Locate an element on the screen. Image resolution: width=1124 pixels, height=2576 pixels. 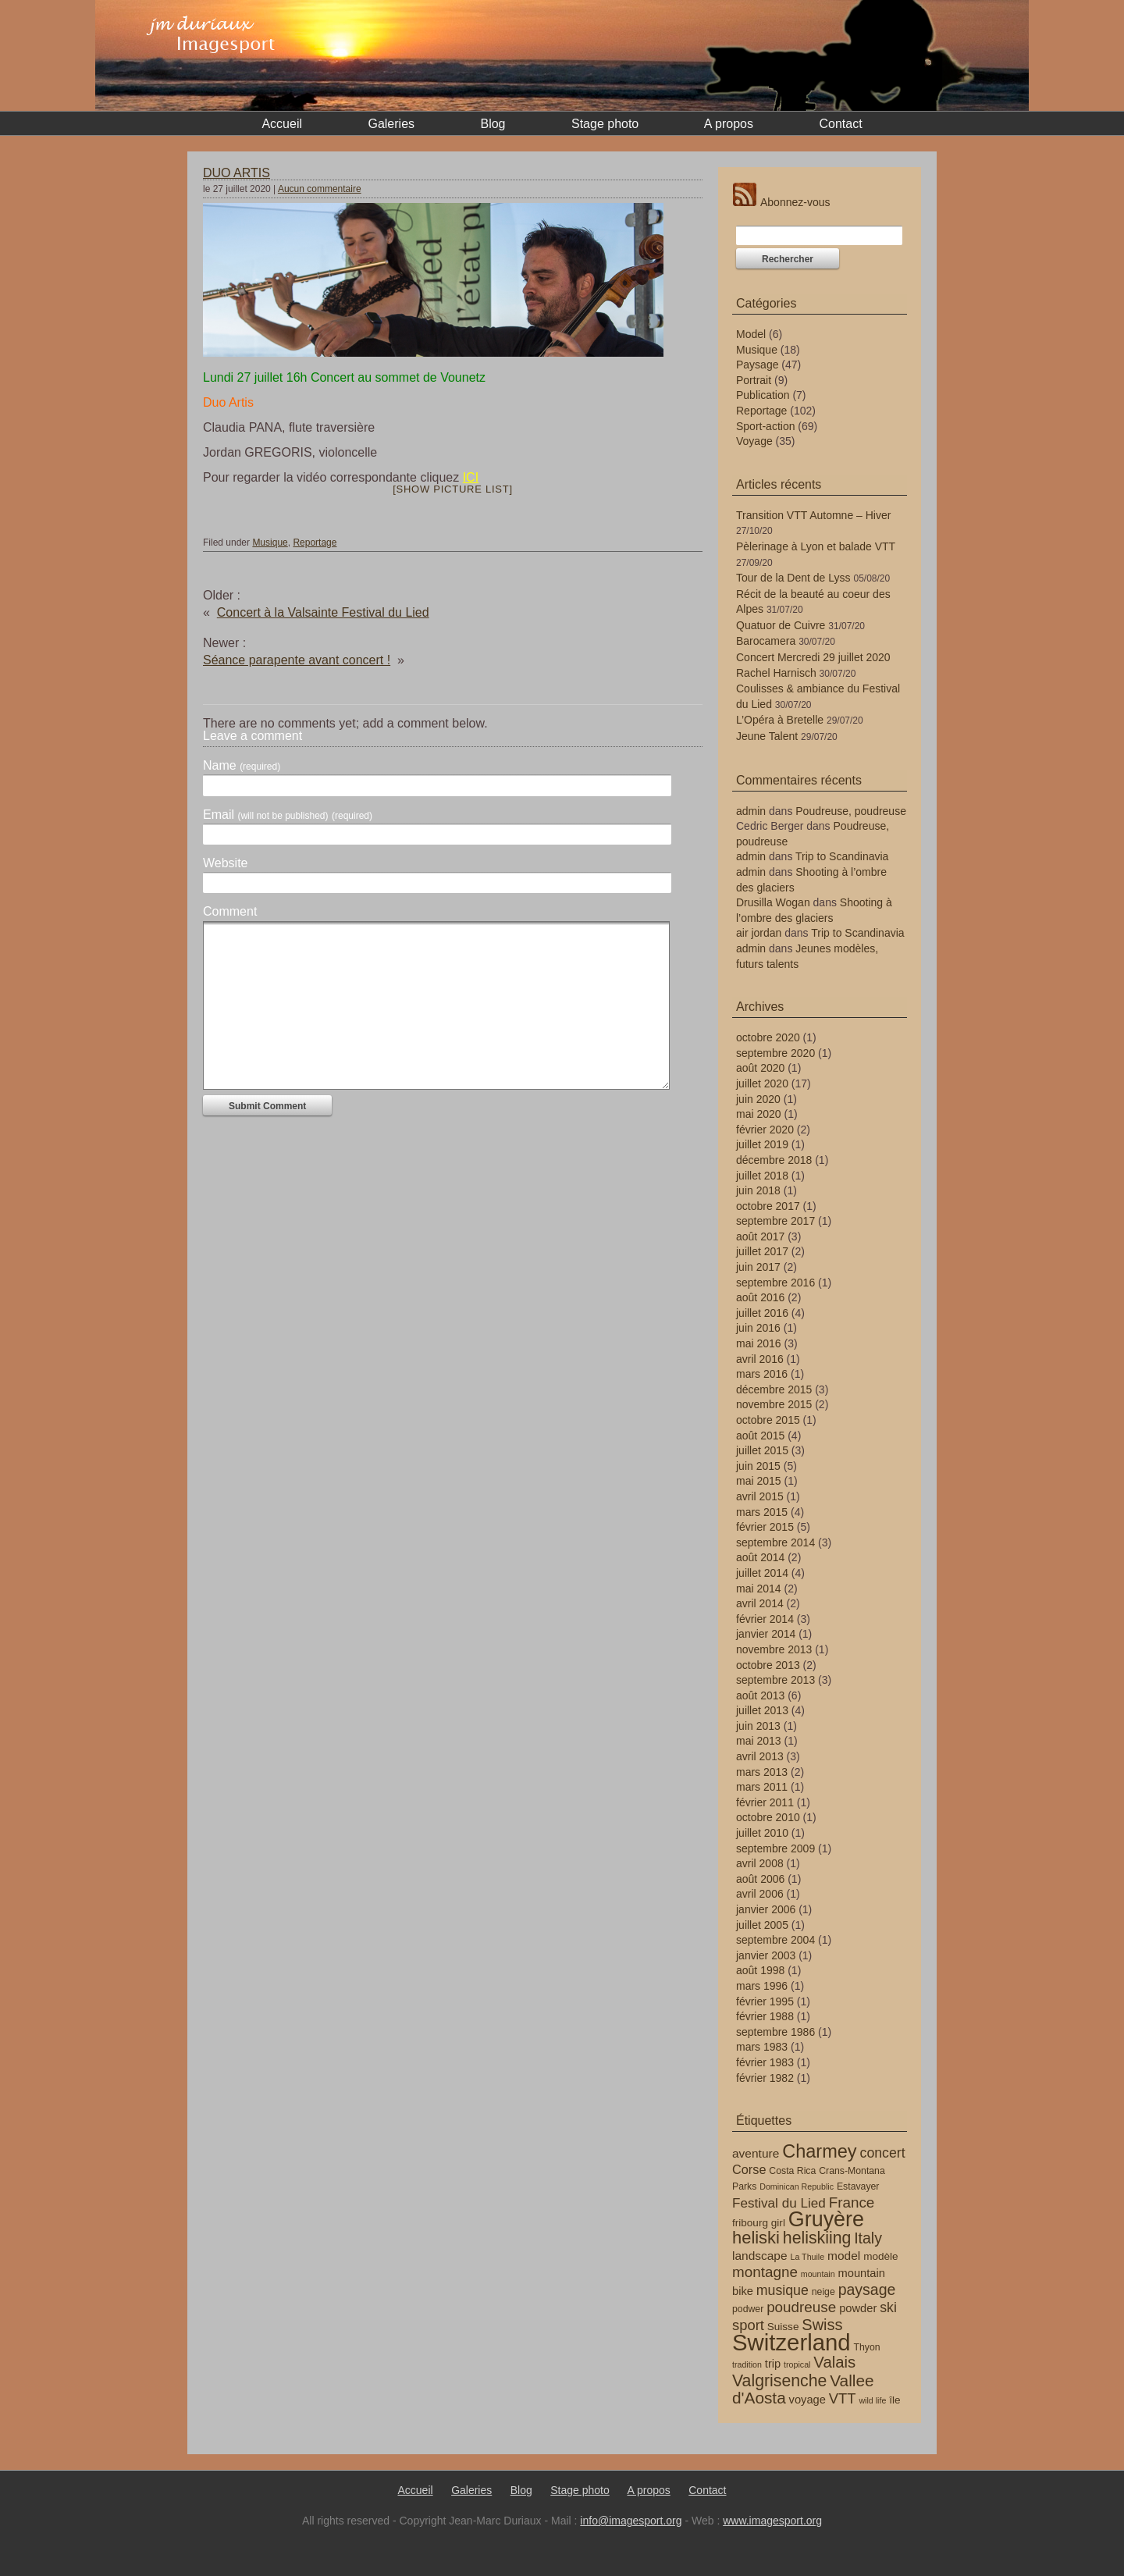
juin 2013 is located at coordinates (758, 1726).